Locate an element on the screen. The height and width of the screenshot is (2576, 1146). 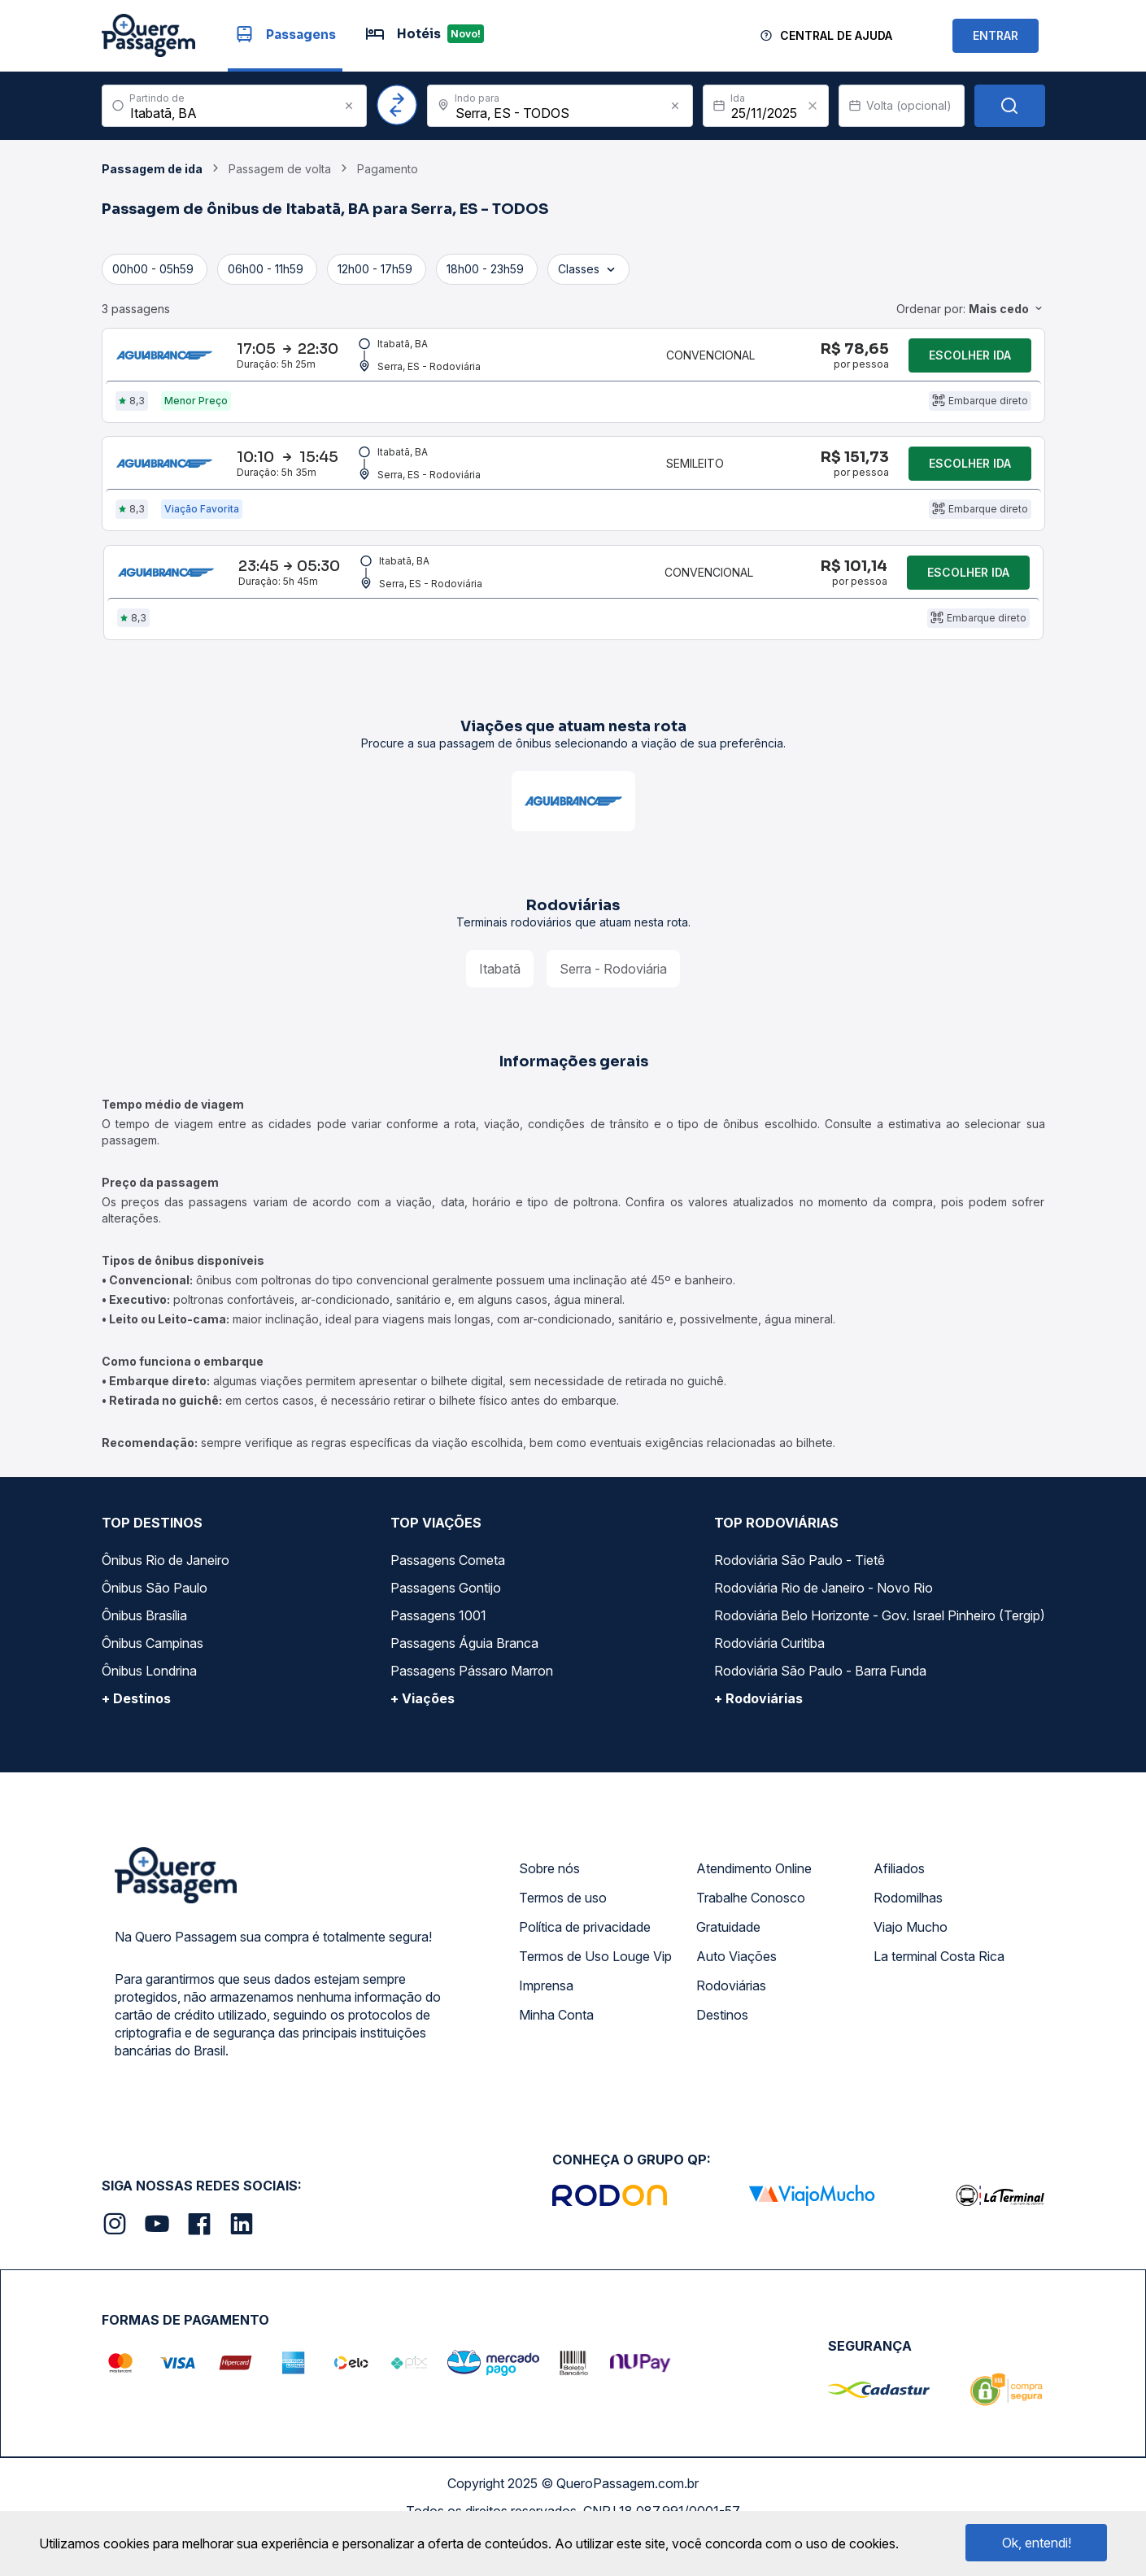
Viajo Mucho is located at coordinates (911, 1967).